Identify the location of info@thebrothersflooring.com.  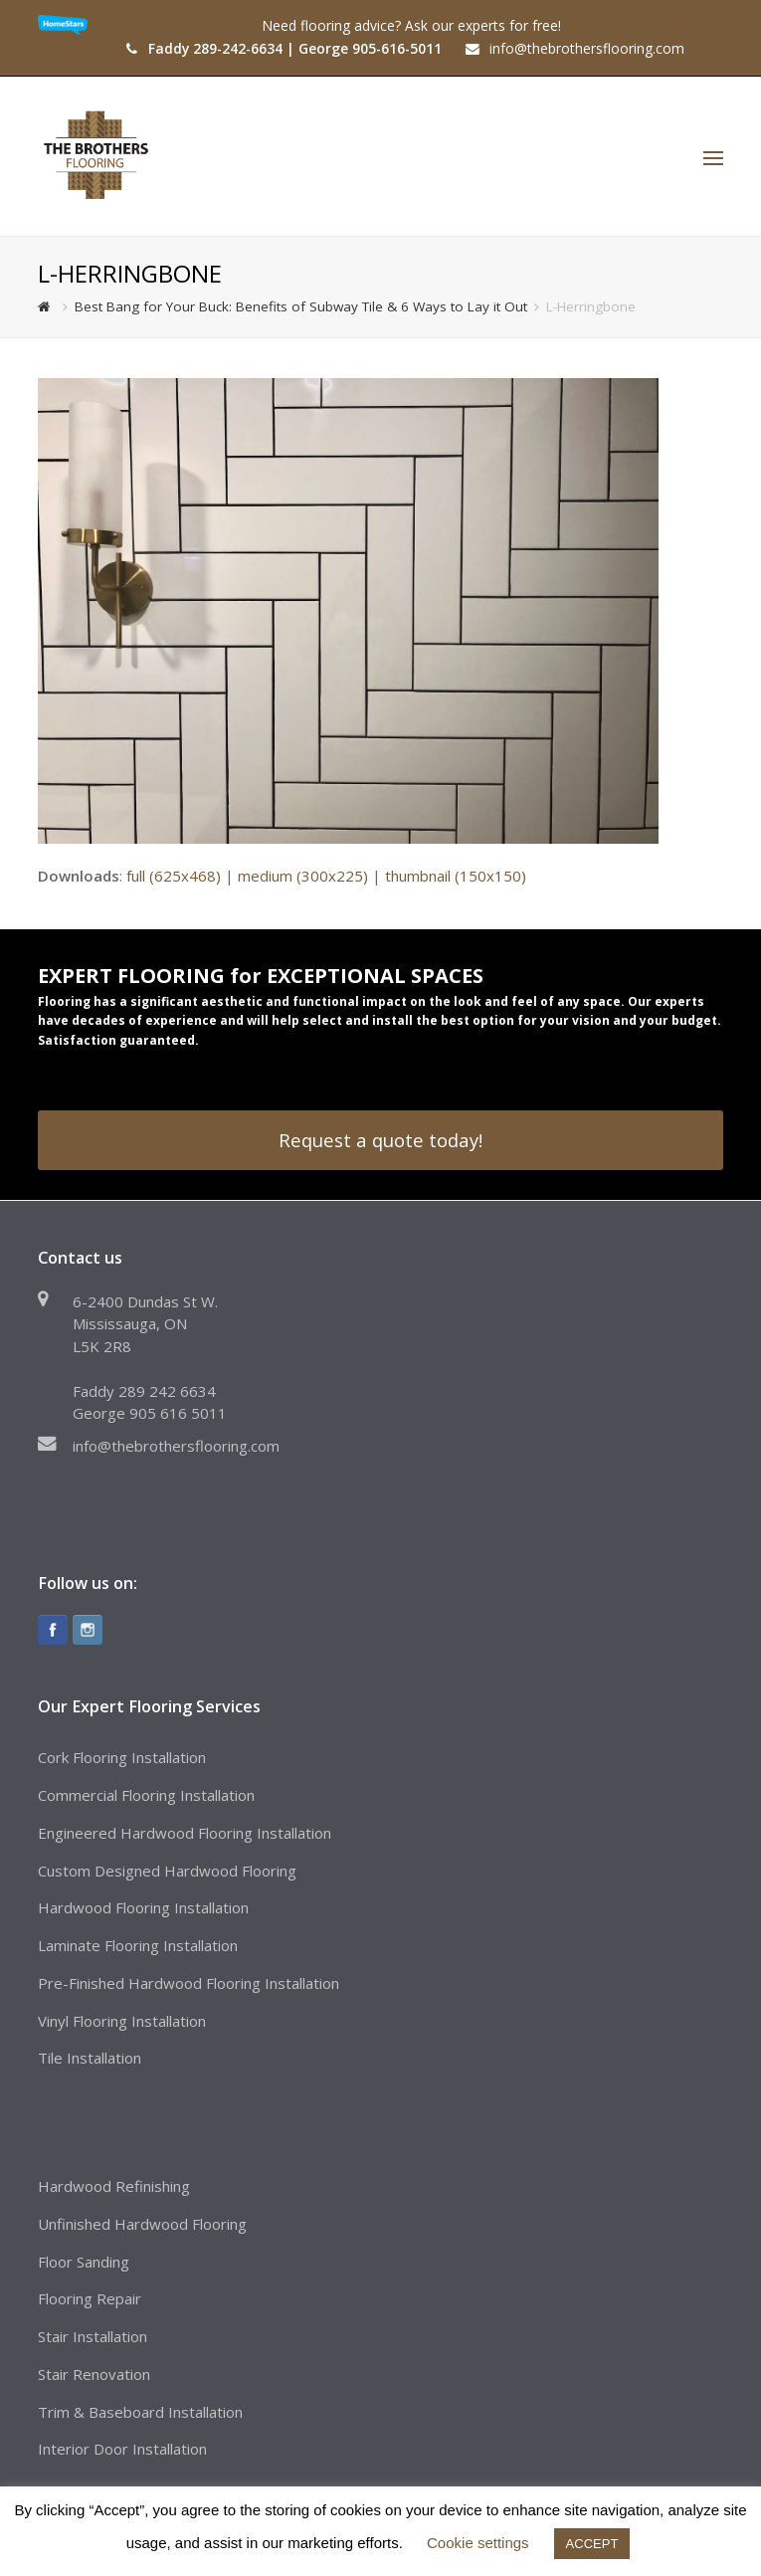
(176, 1446).